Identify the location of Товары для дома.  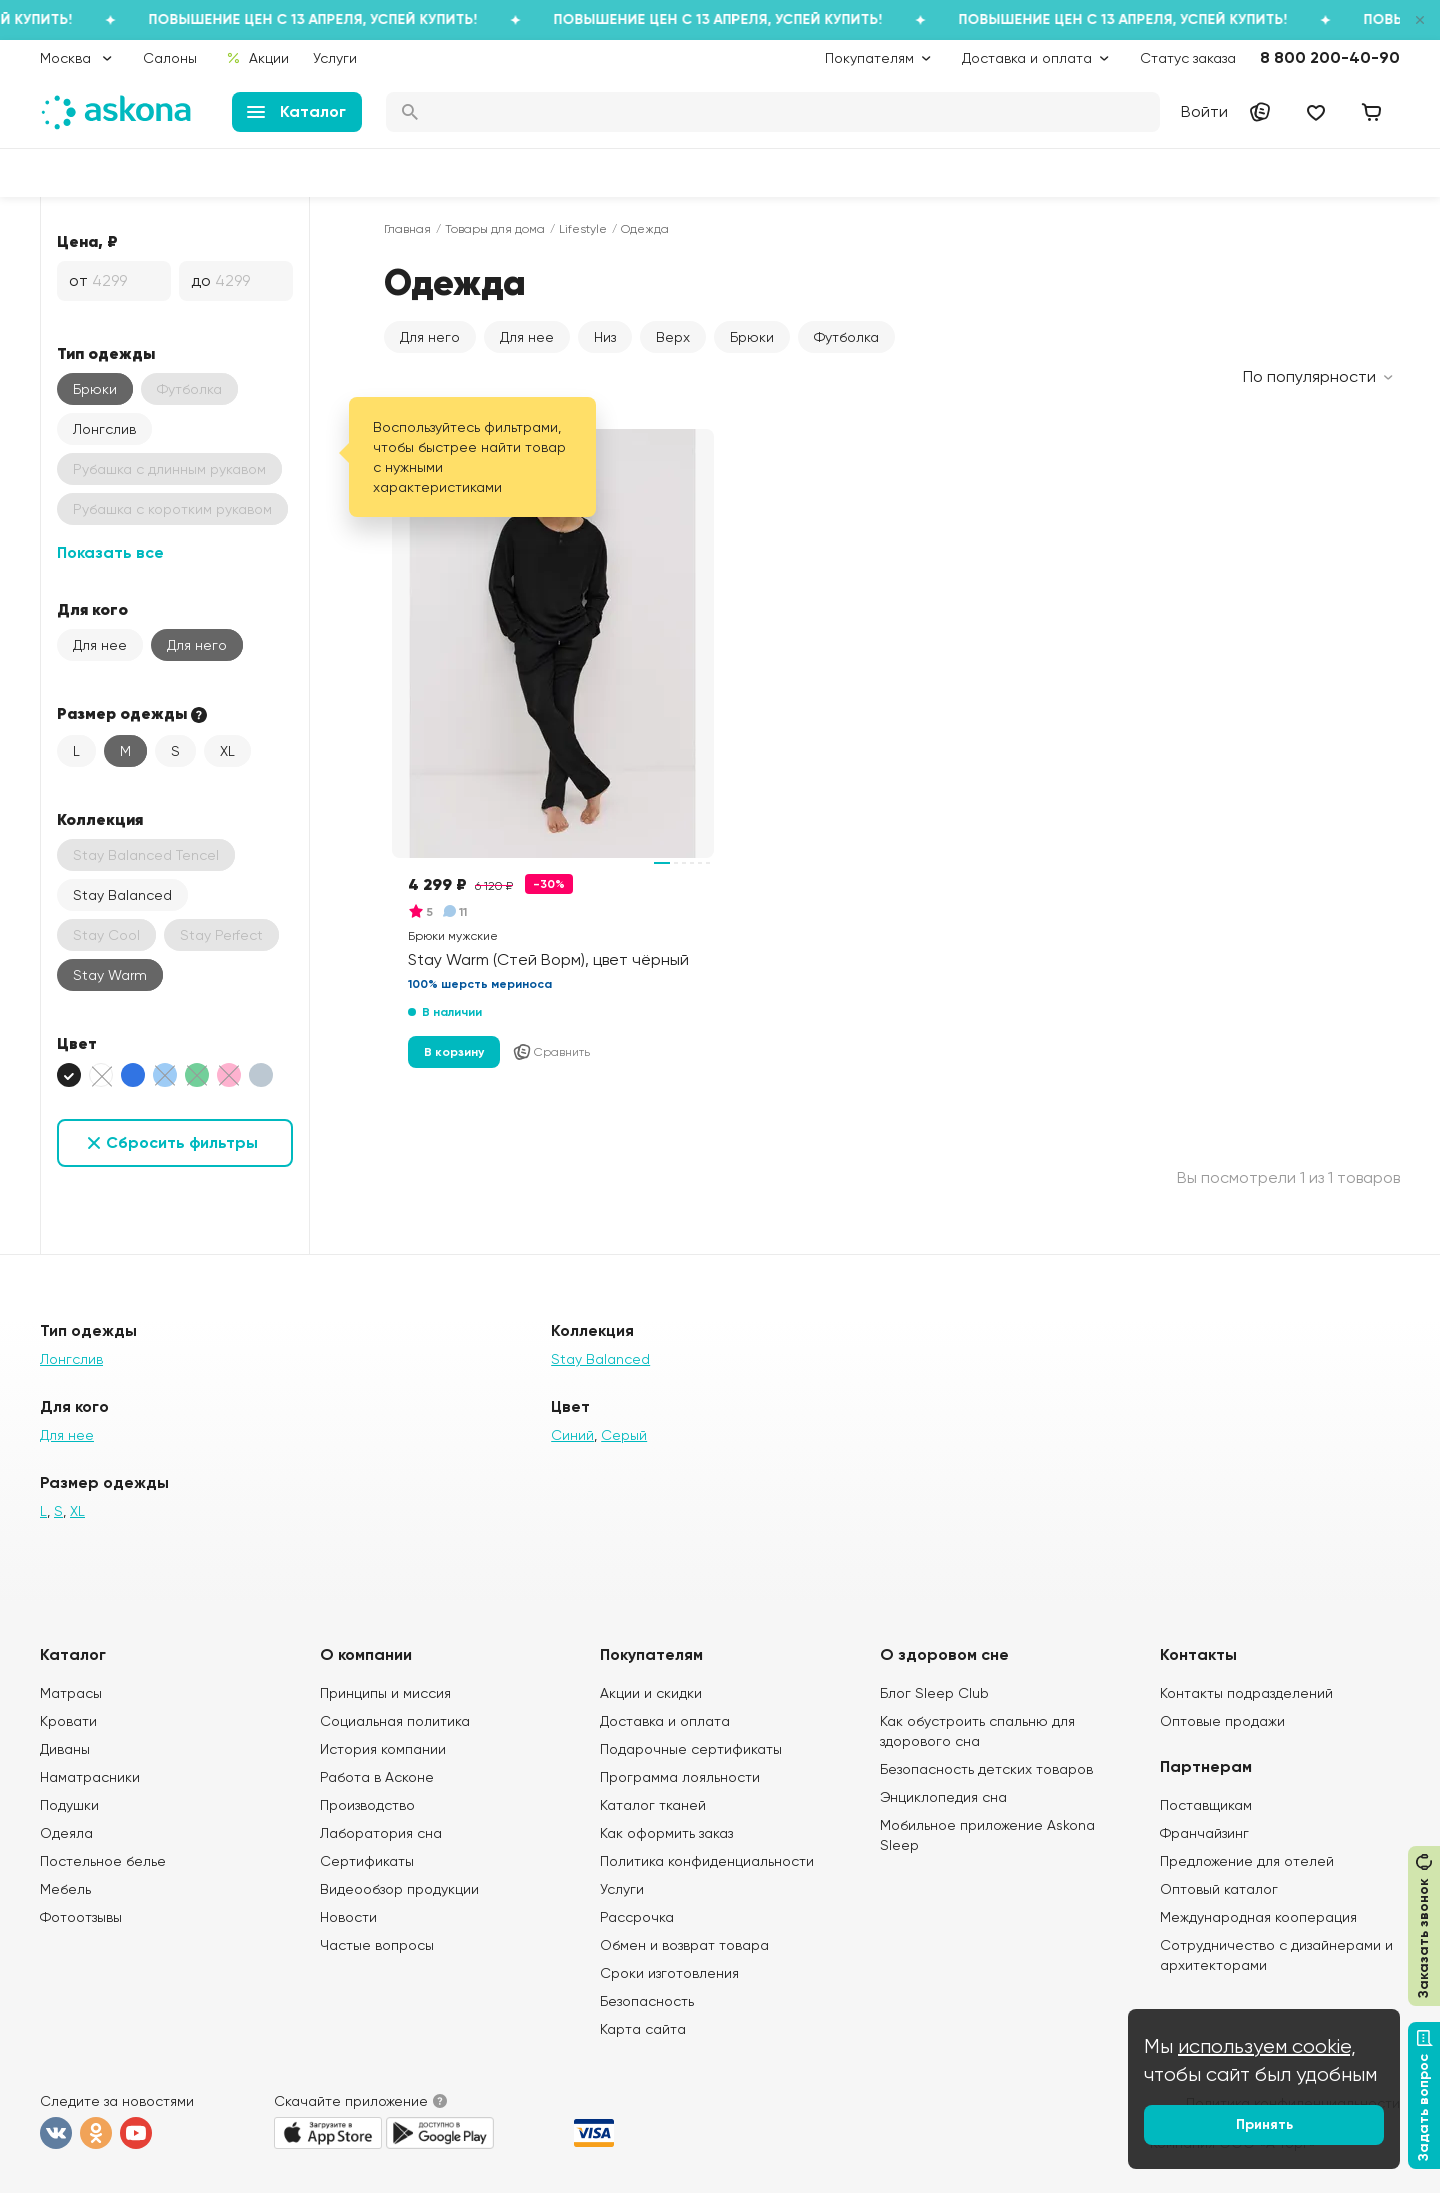
(495, 229).